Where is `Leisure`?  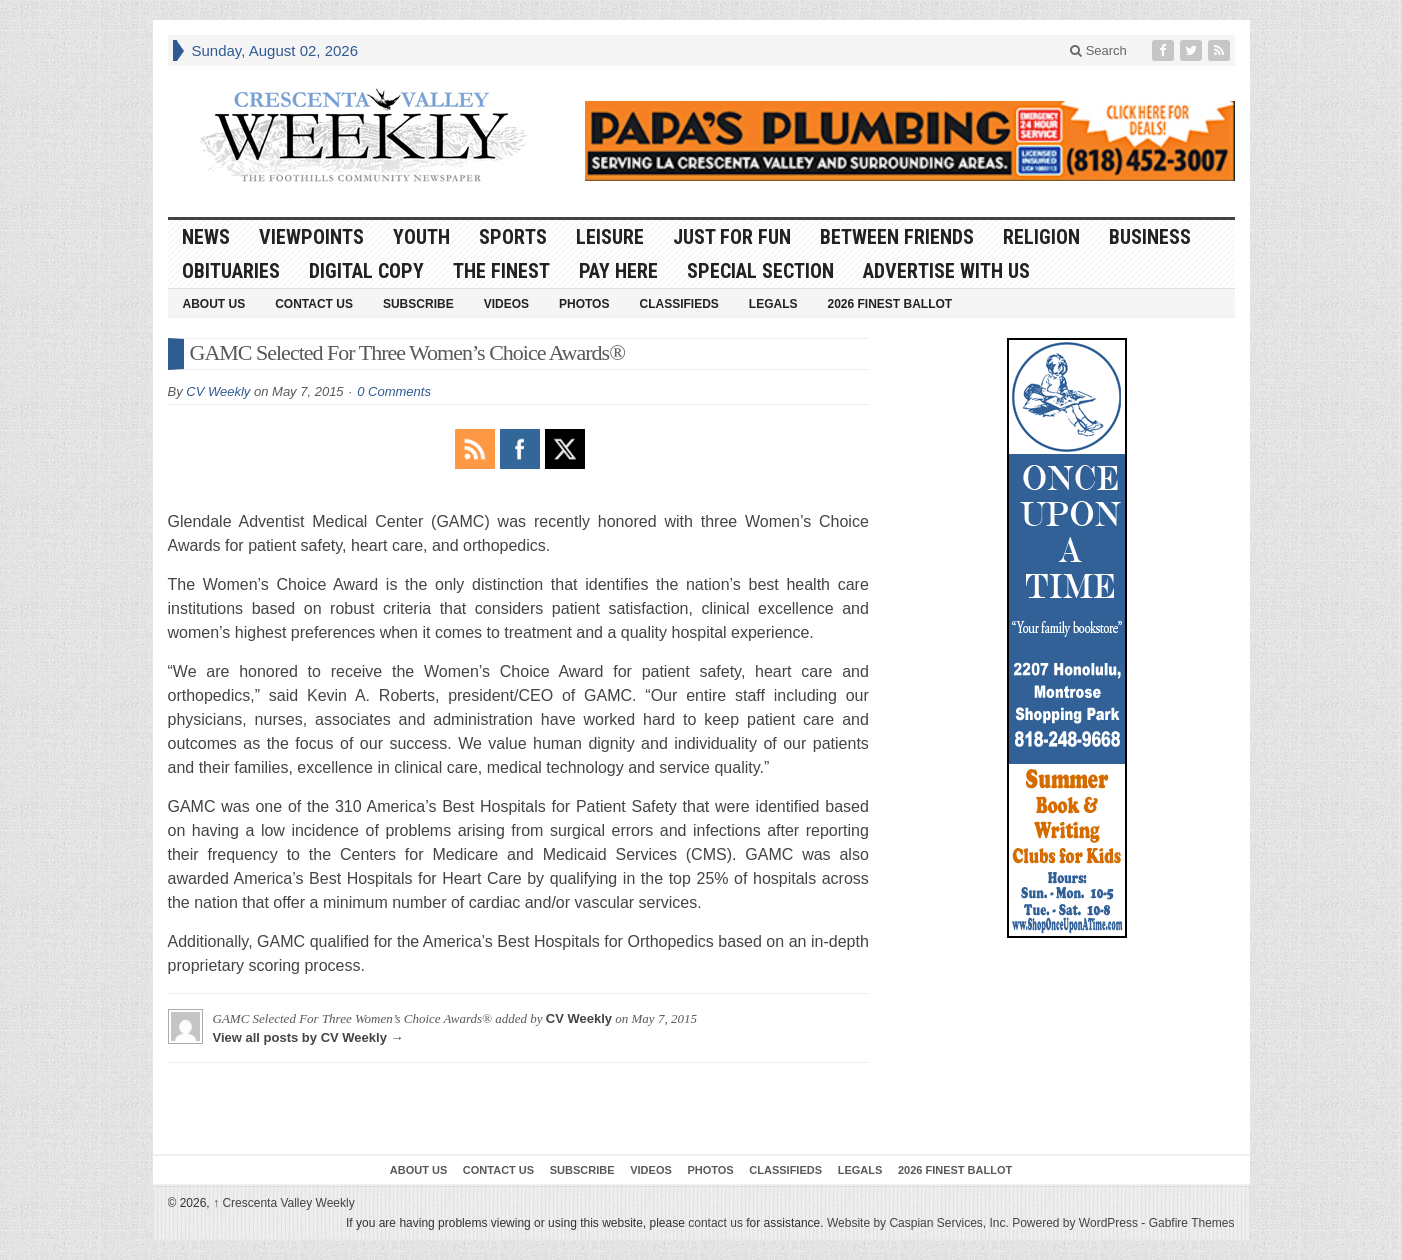
Leisure is located at coordinates (610, 237).